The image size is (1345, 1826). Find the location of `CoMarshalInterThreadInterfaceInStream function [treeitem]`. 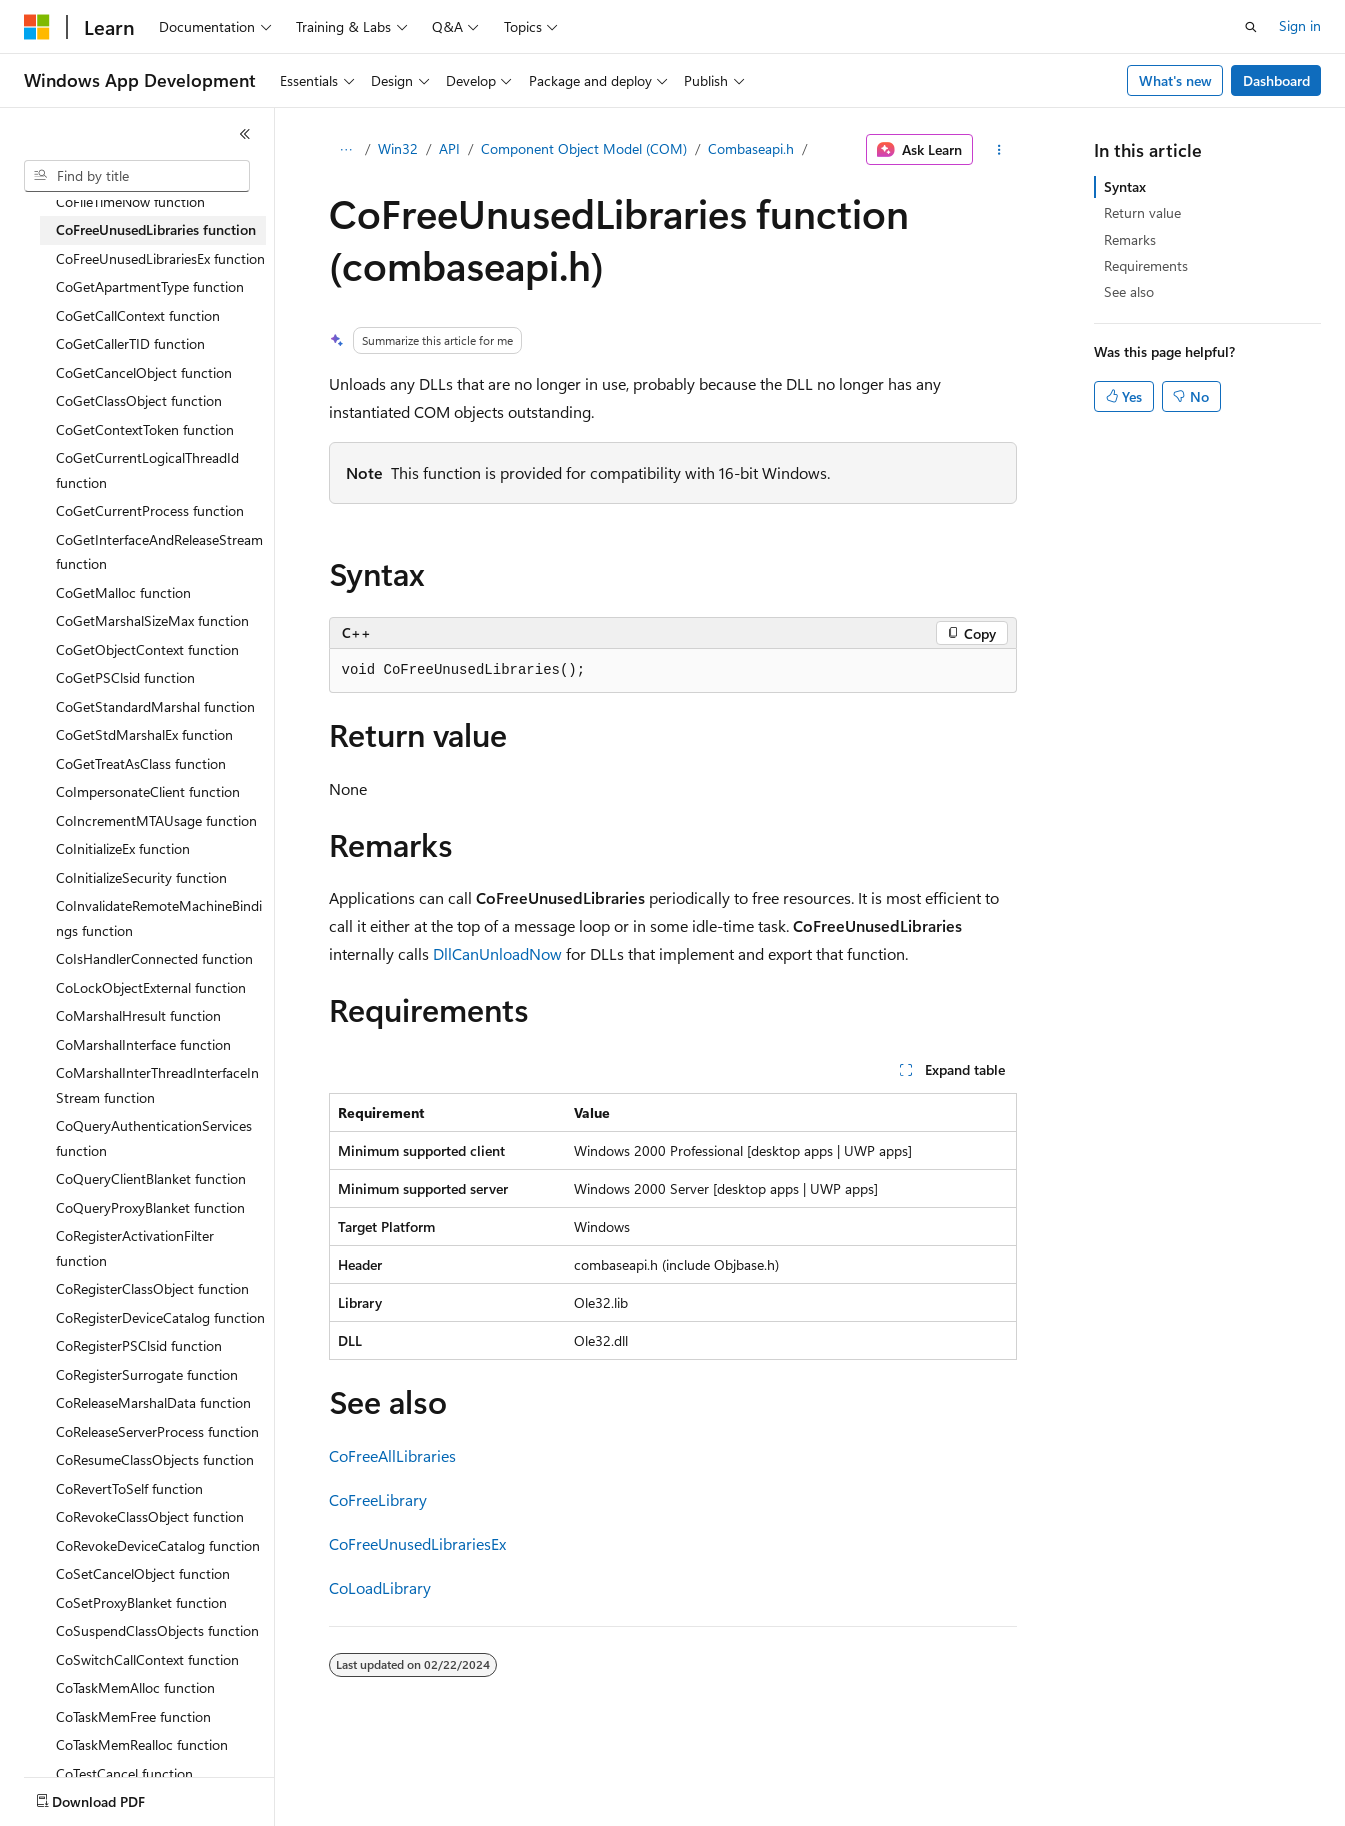

CoMarshalInterThreadInterfaceInStream function [treeitem] is located at coordinates (157, 1085).